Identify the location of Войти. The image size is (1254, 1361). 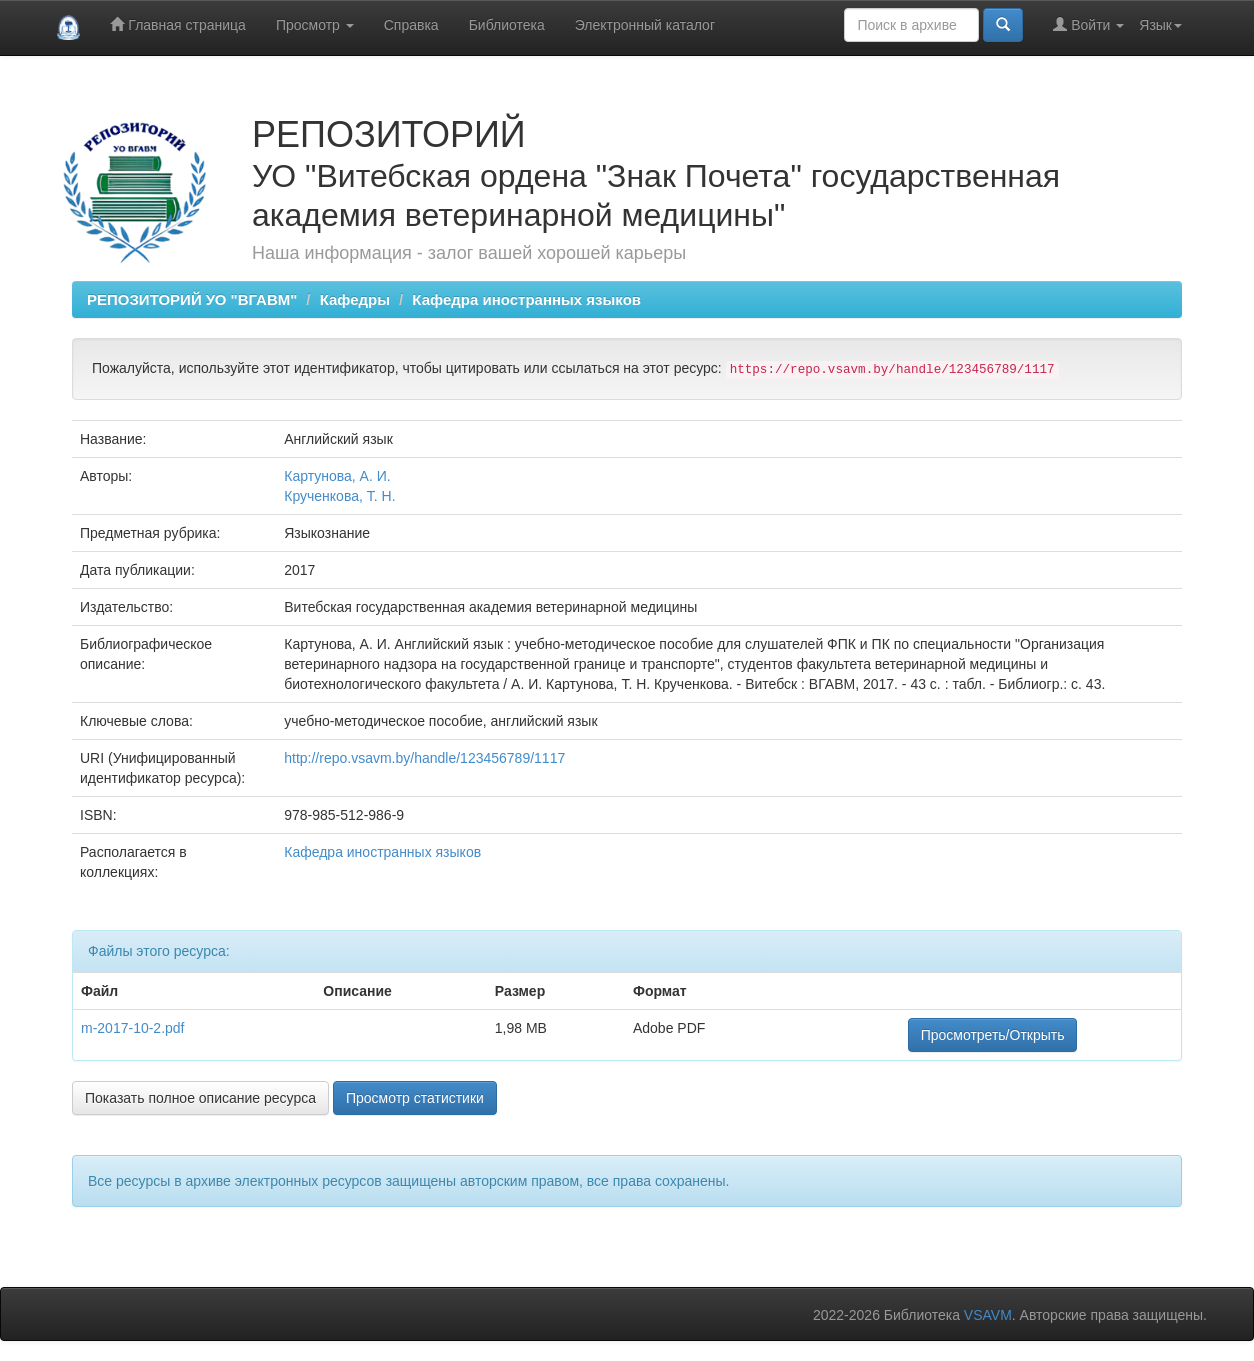
(1088, 24).